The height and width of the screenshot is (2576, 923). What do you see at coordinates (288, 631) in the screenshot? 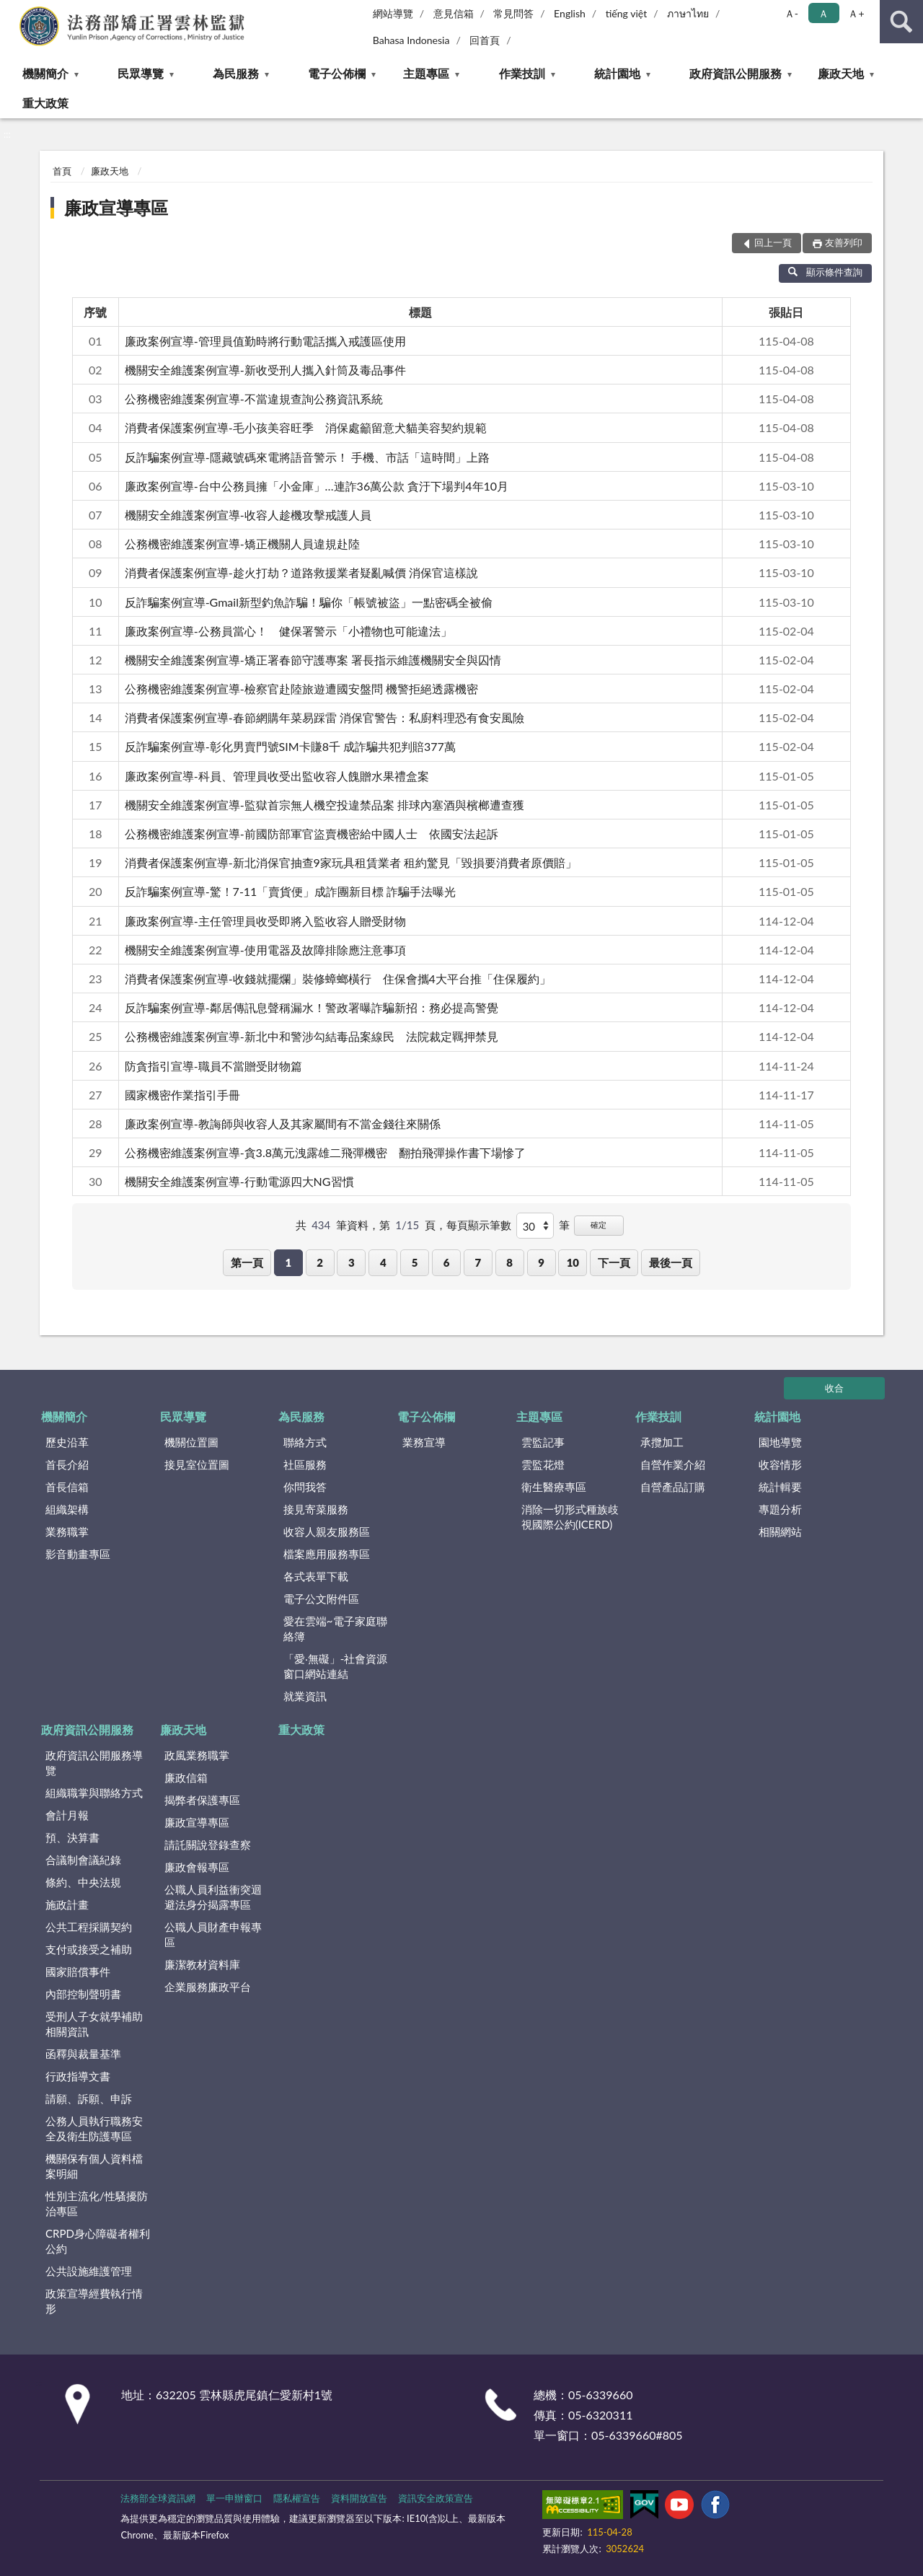
I see `廉政案例宣導-公務員當心！ 健保署警示「小禮物也可能違法」` at bounding box center [288, 631].